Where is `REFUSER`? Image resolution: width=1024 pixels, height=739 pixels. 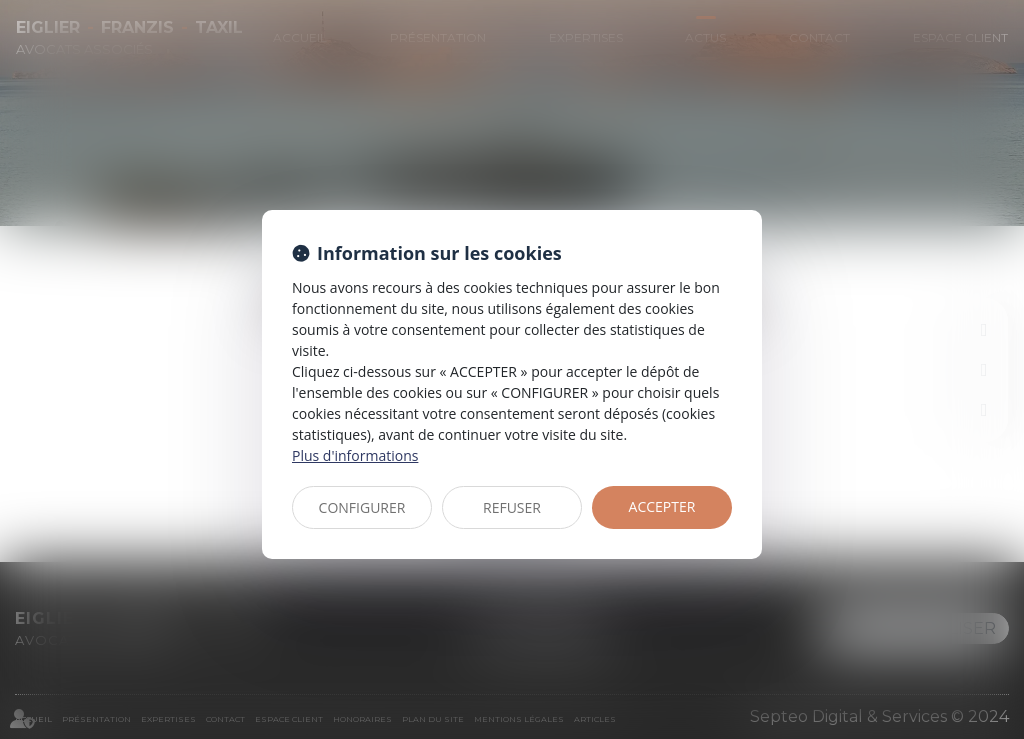
REFUSER is located at coordinates (512, 507).